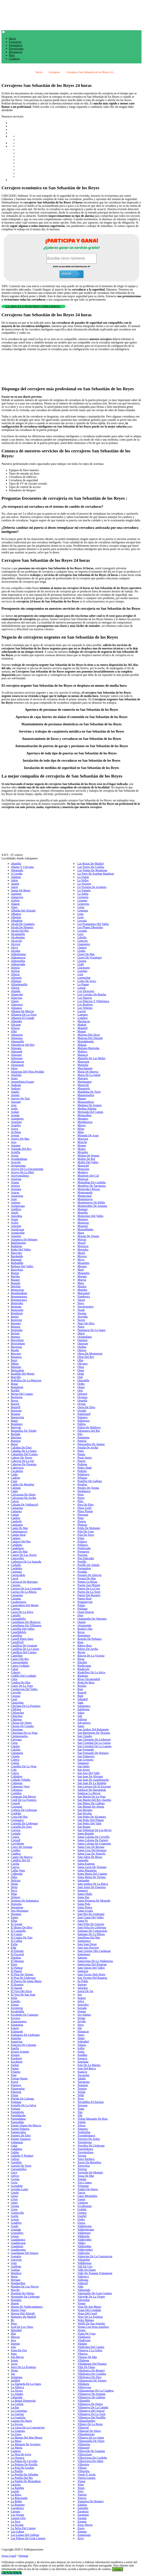  I want to click on Las Gabias, so click(17, 2531).